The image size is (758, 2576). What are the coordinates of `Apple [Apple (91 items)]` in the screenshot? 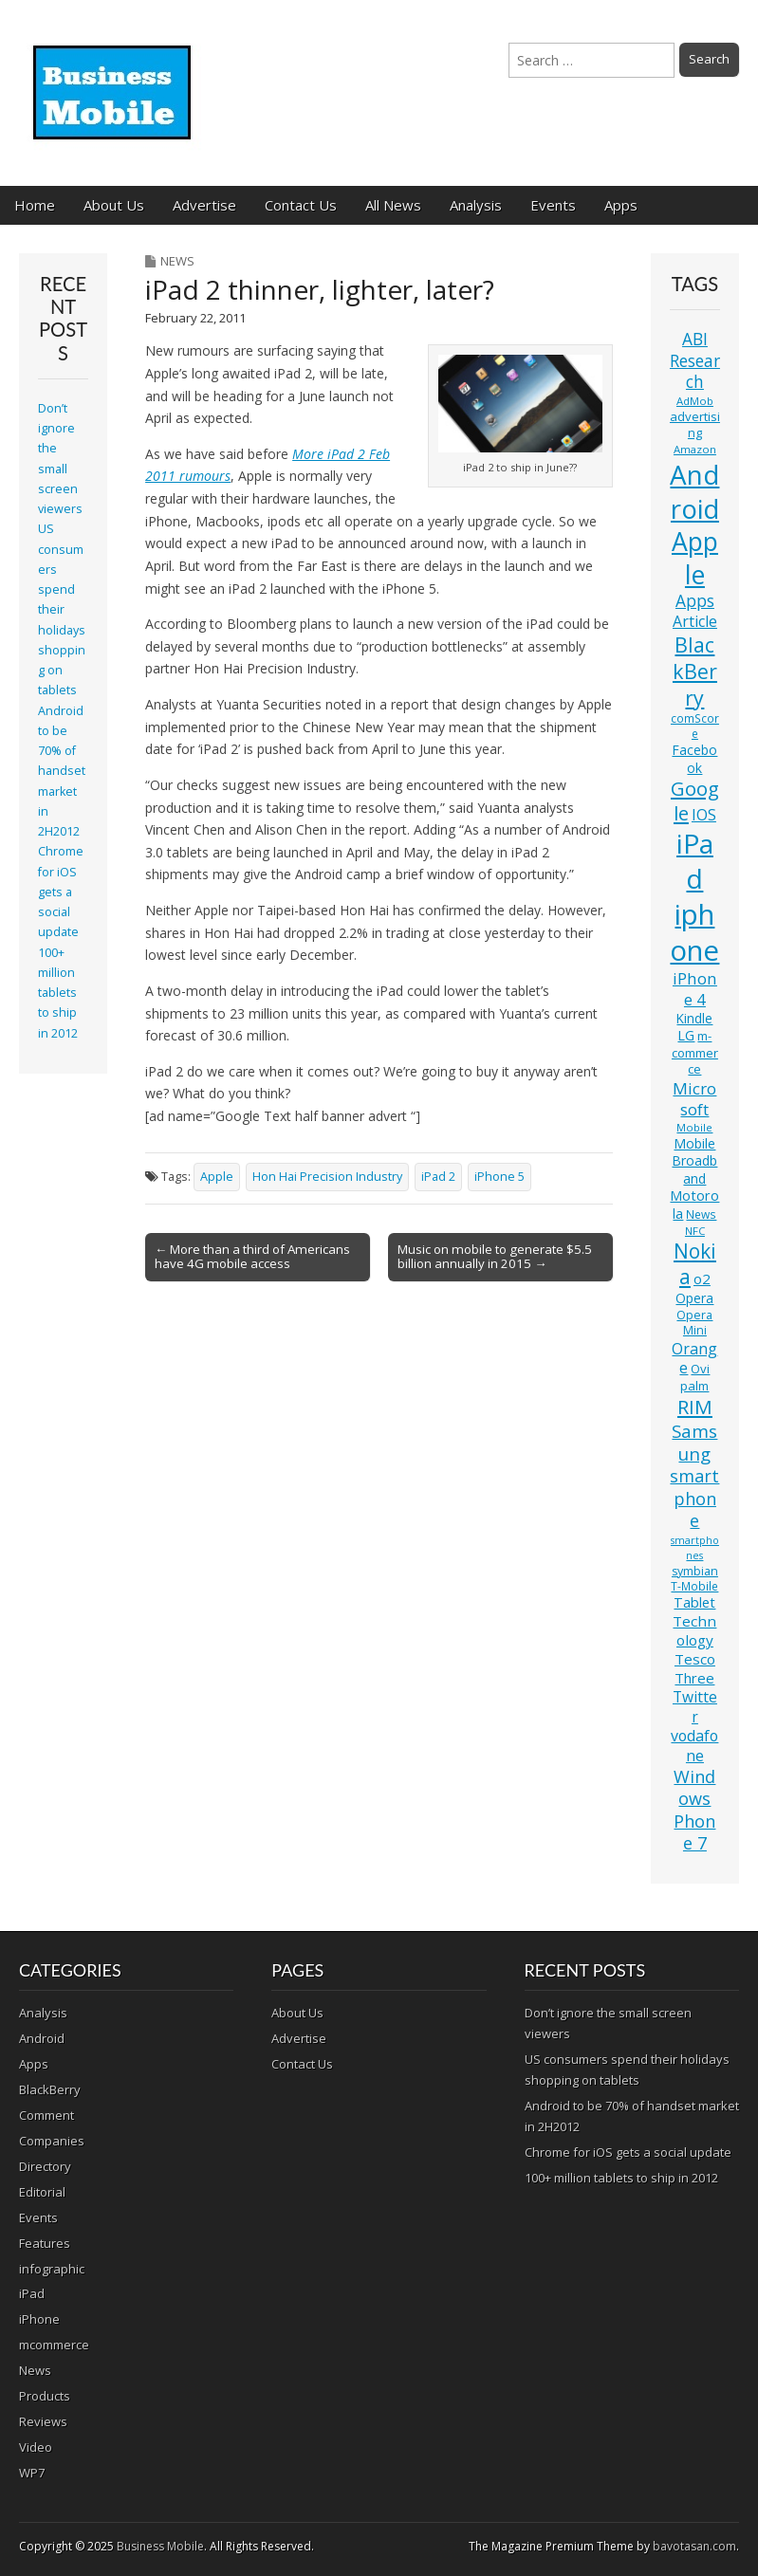 It's located at (695, 557).